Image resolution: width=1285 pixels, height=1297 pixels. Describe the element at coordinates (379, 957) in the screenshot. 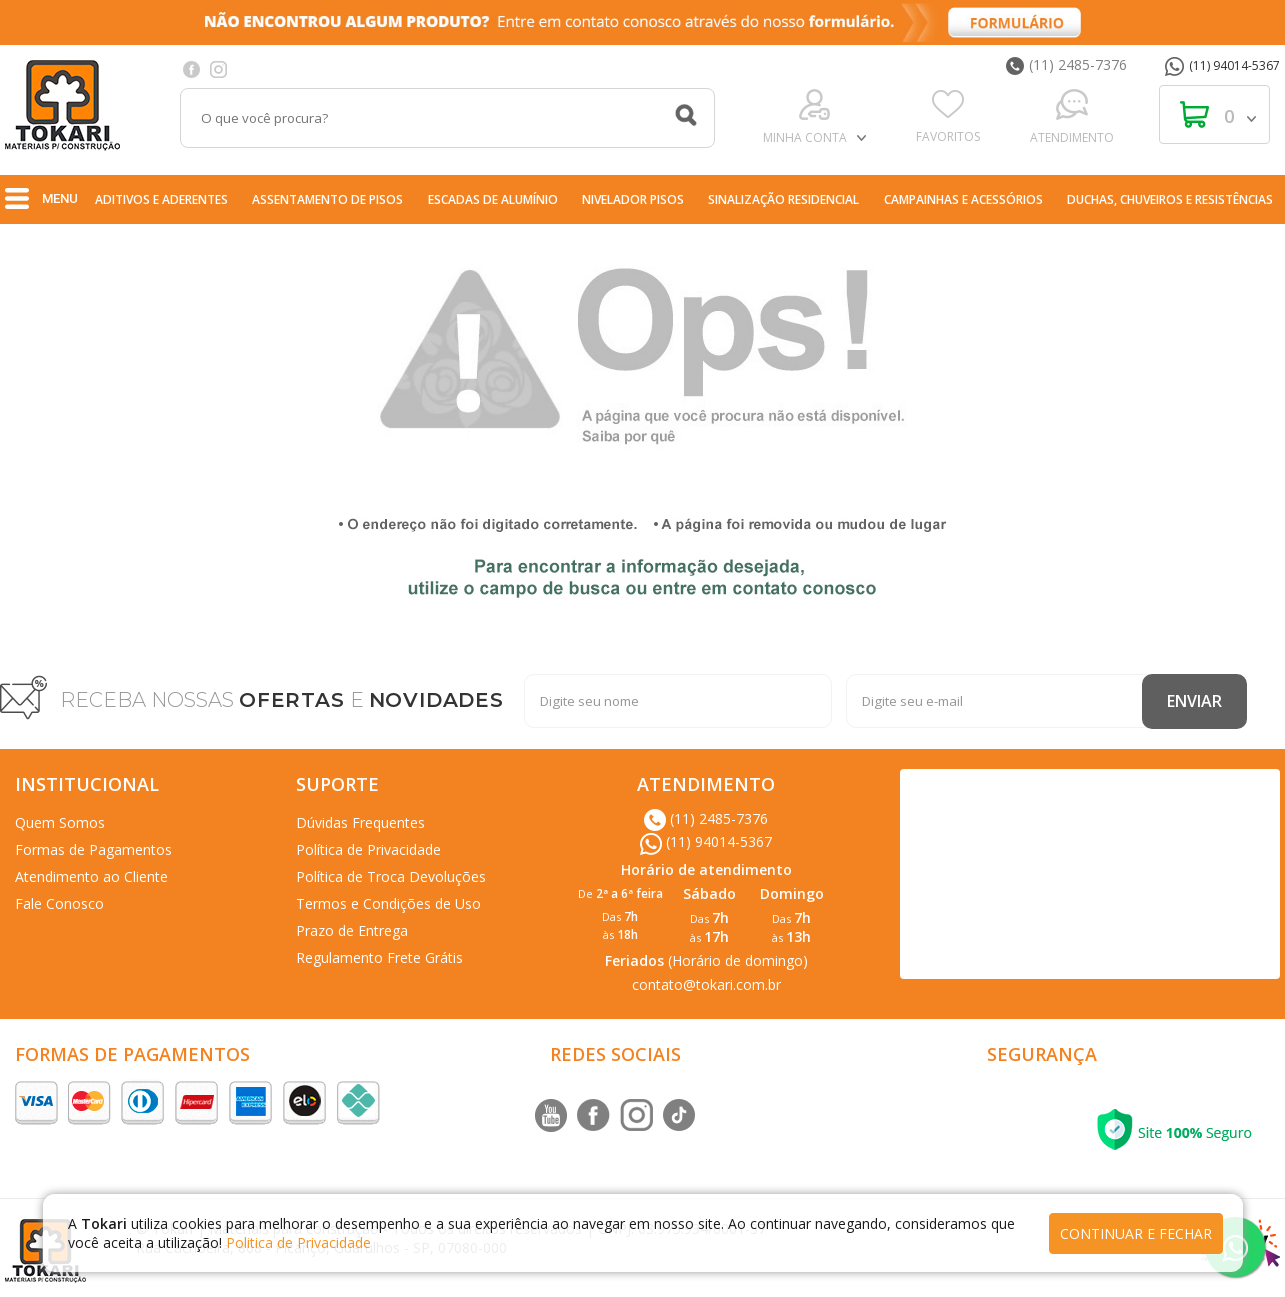

I see `Regulamento Frete Grátis` at that location.